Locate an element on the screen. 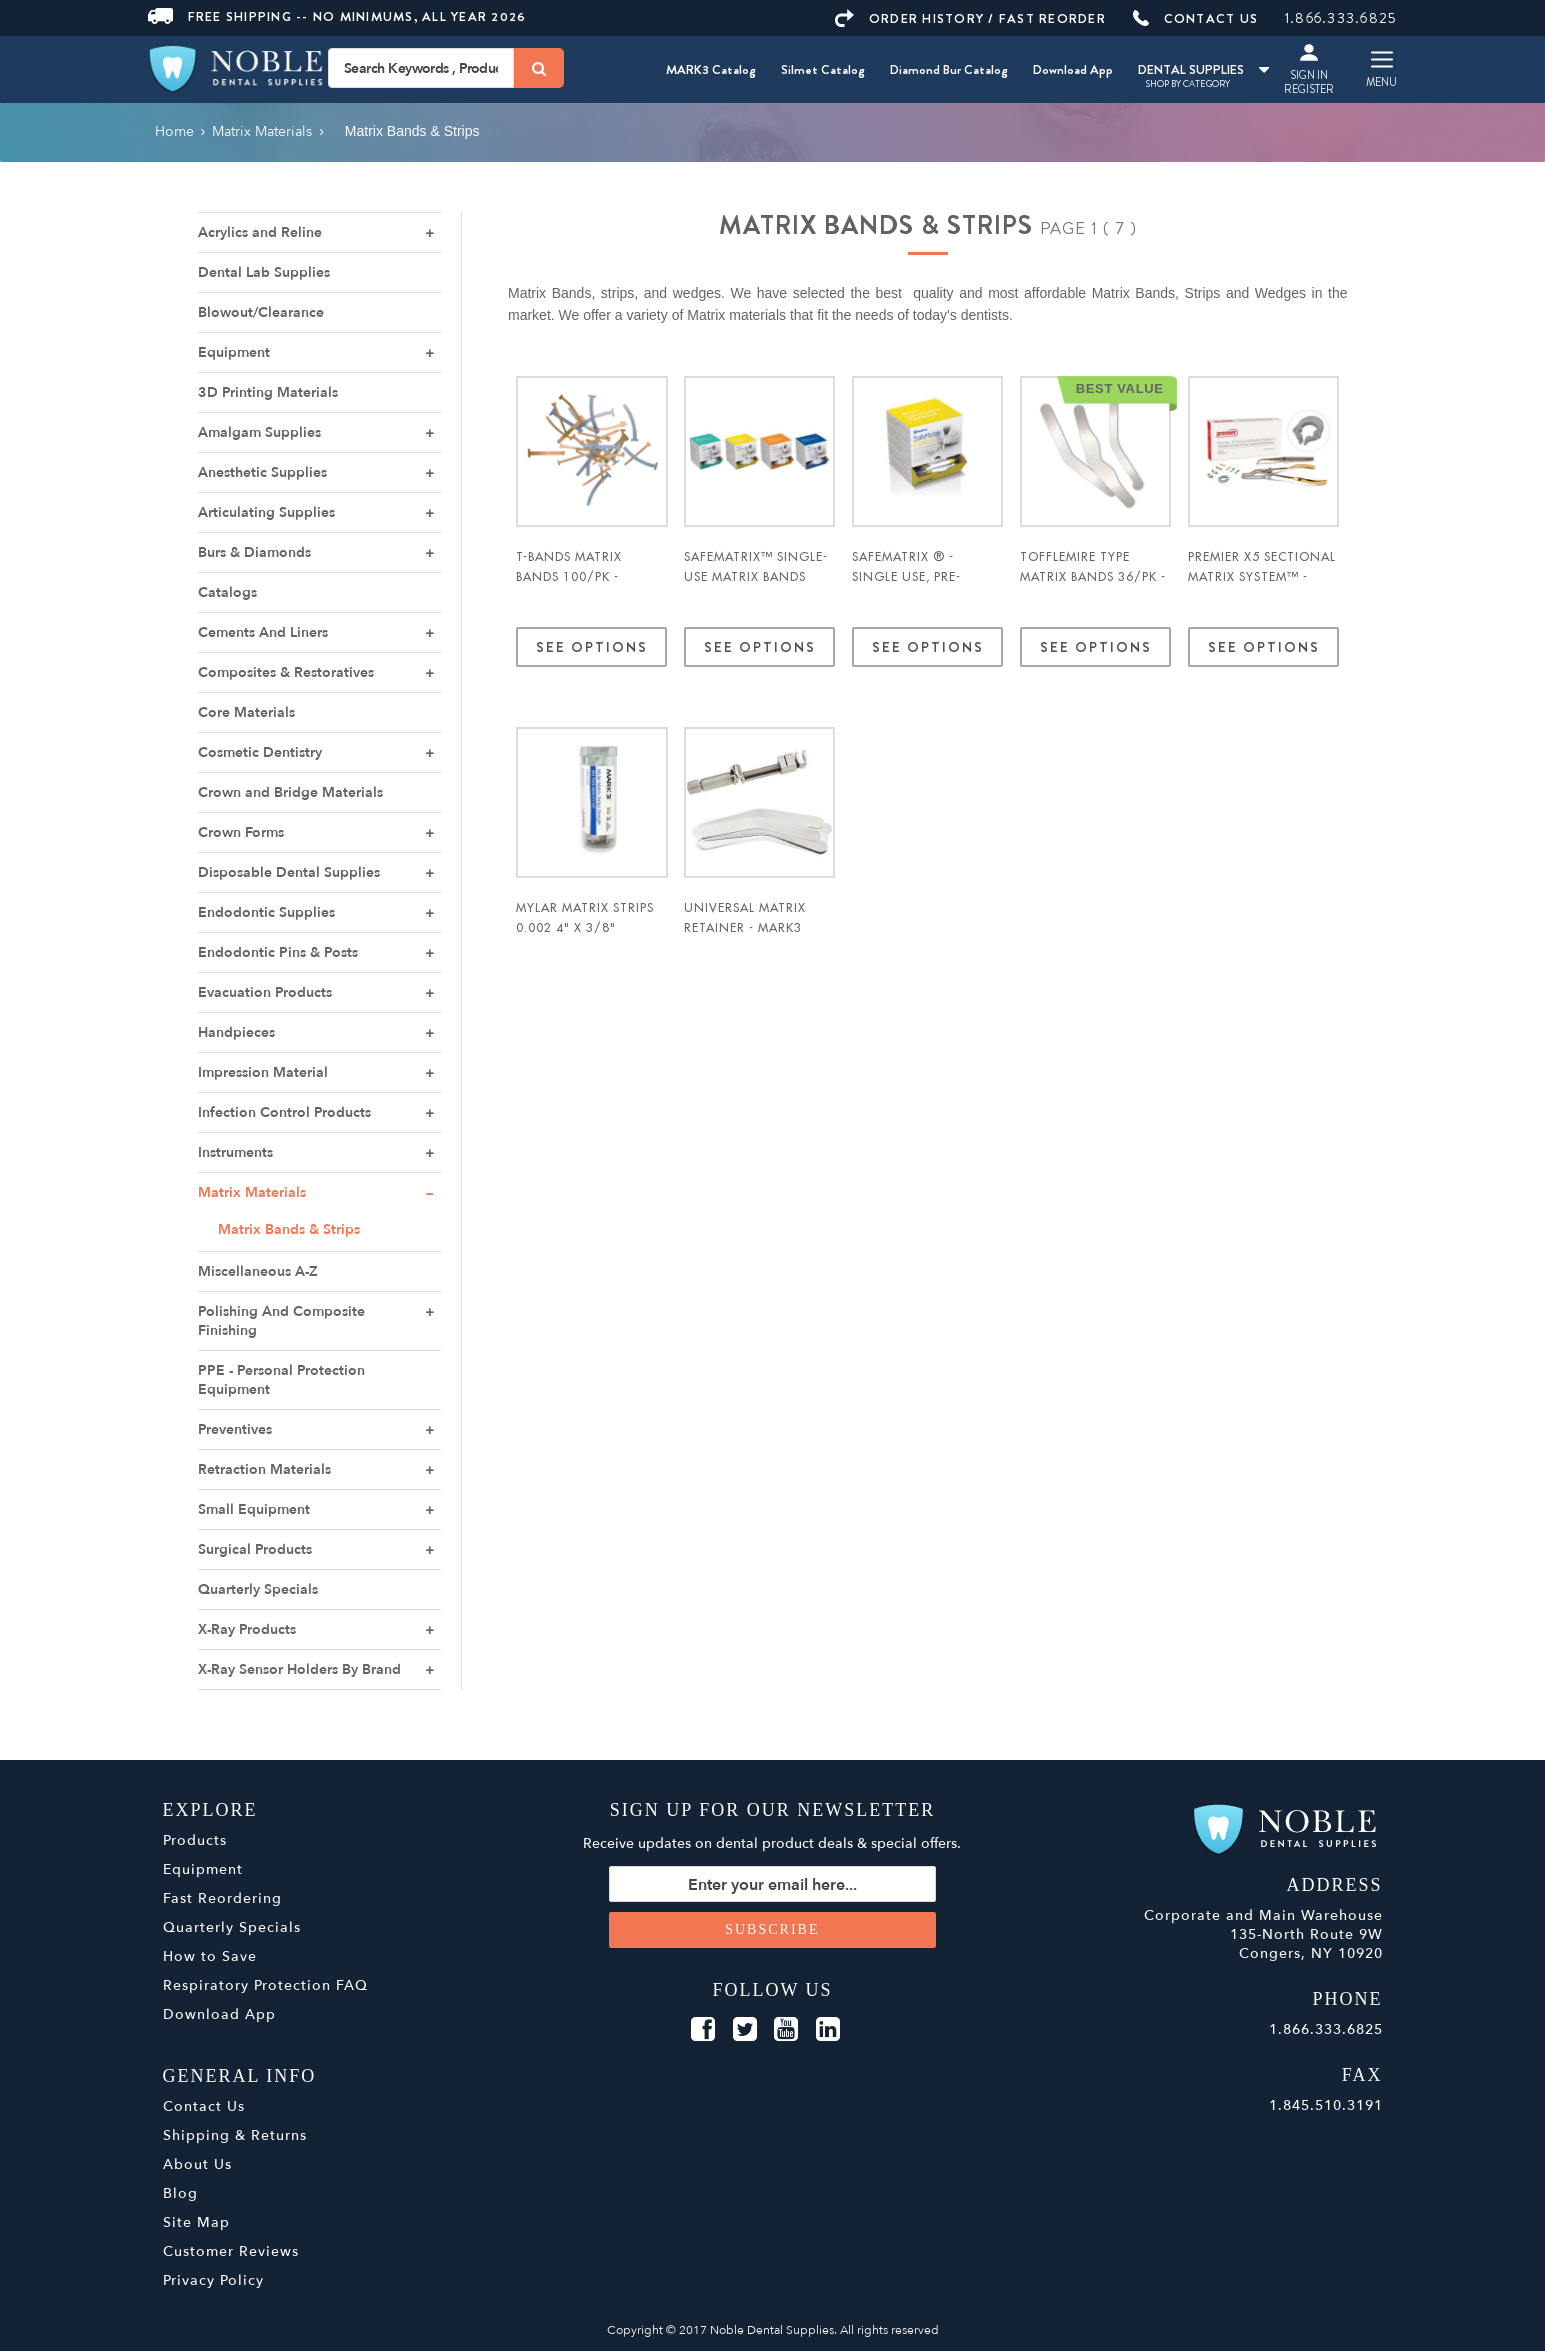  Matrix Bands & Strips is located at coordinates (289, 1229).